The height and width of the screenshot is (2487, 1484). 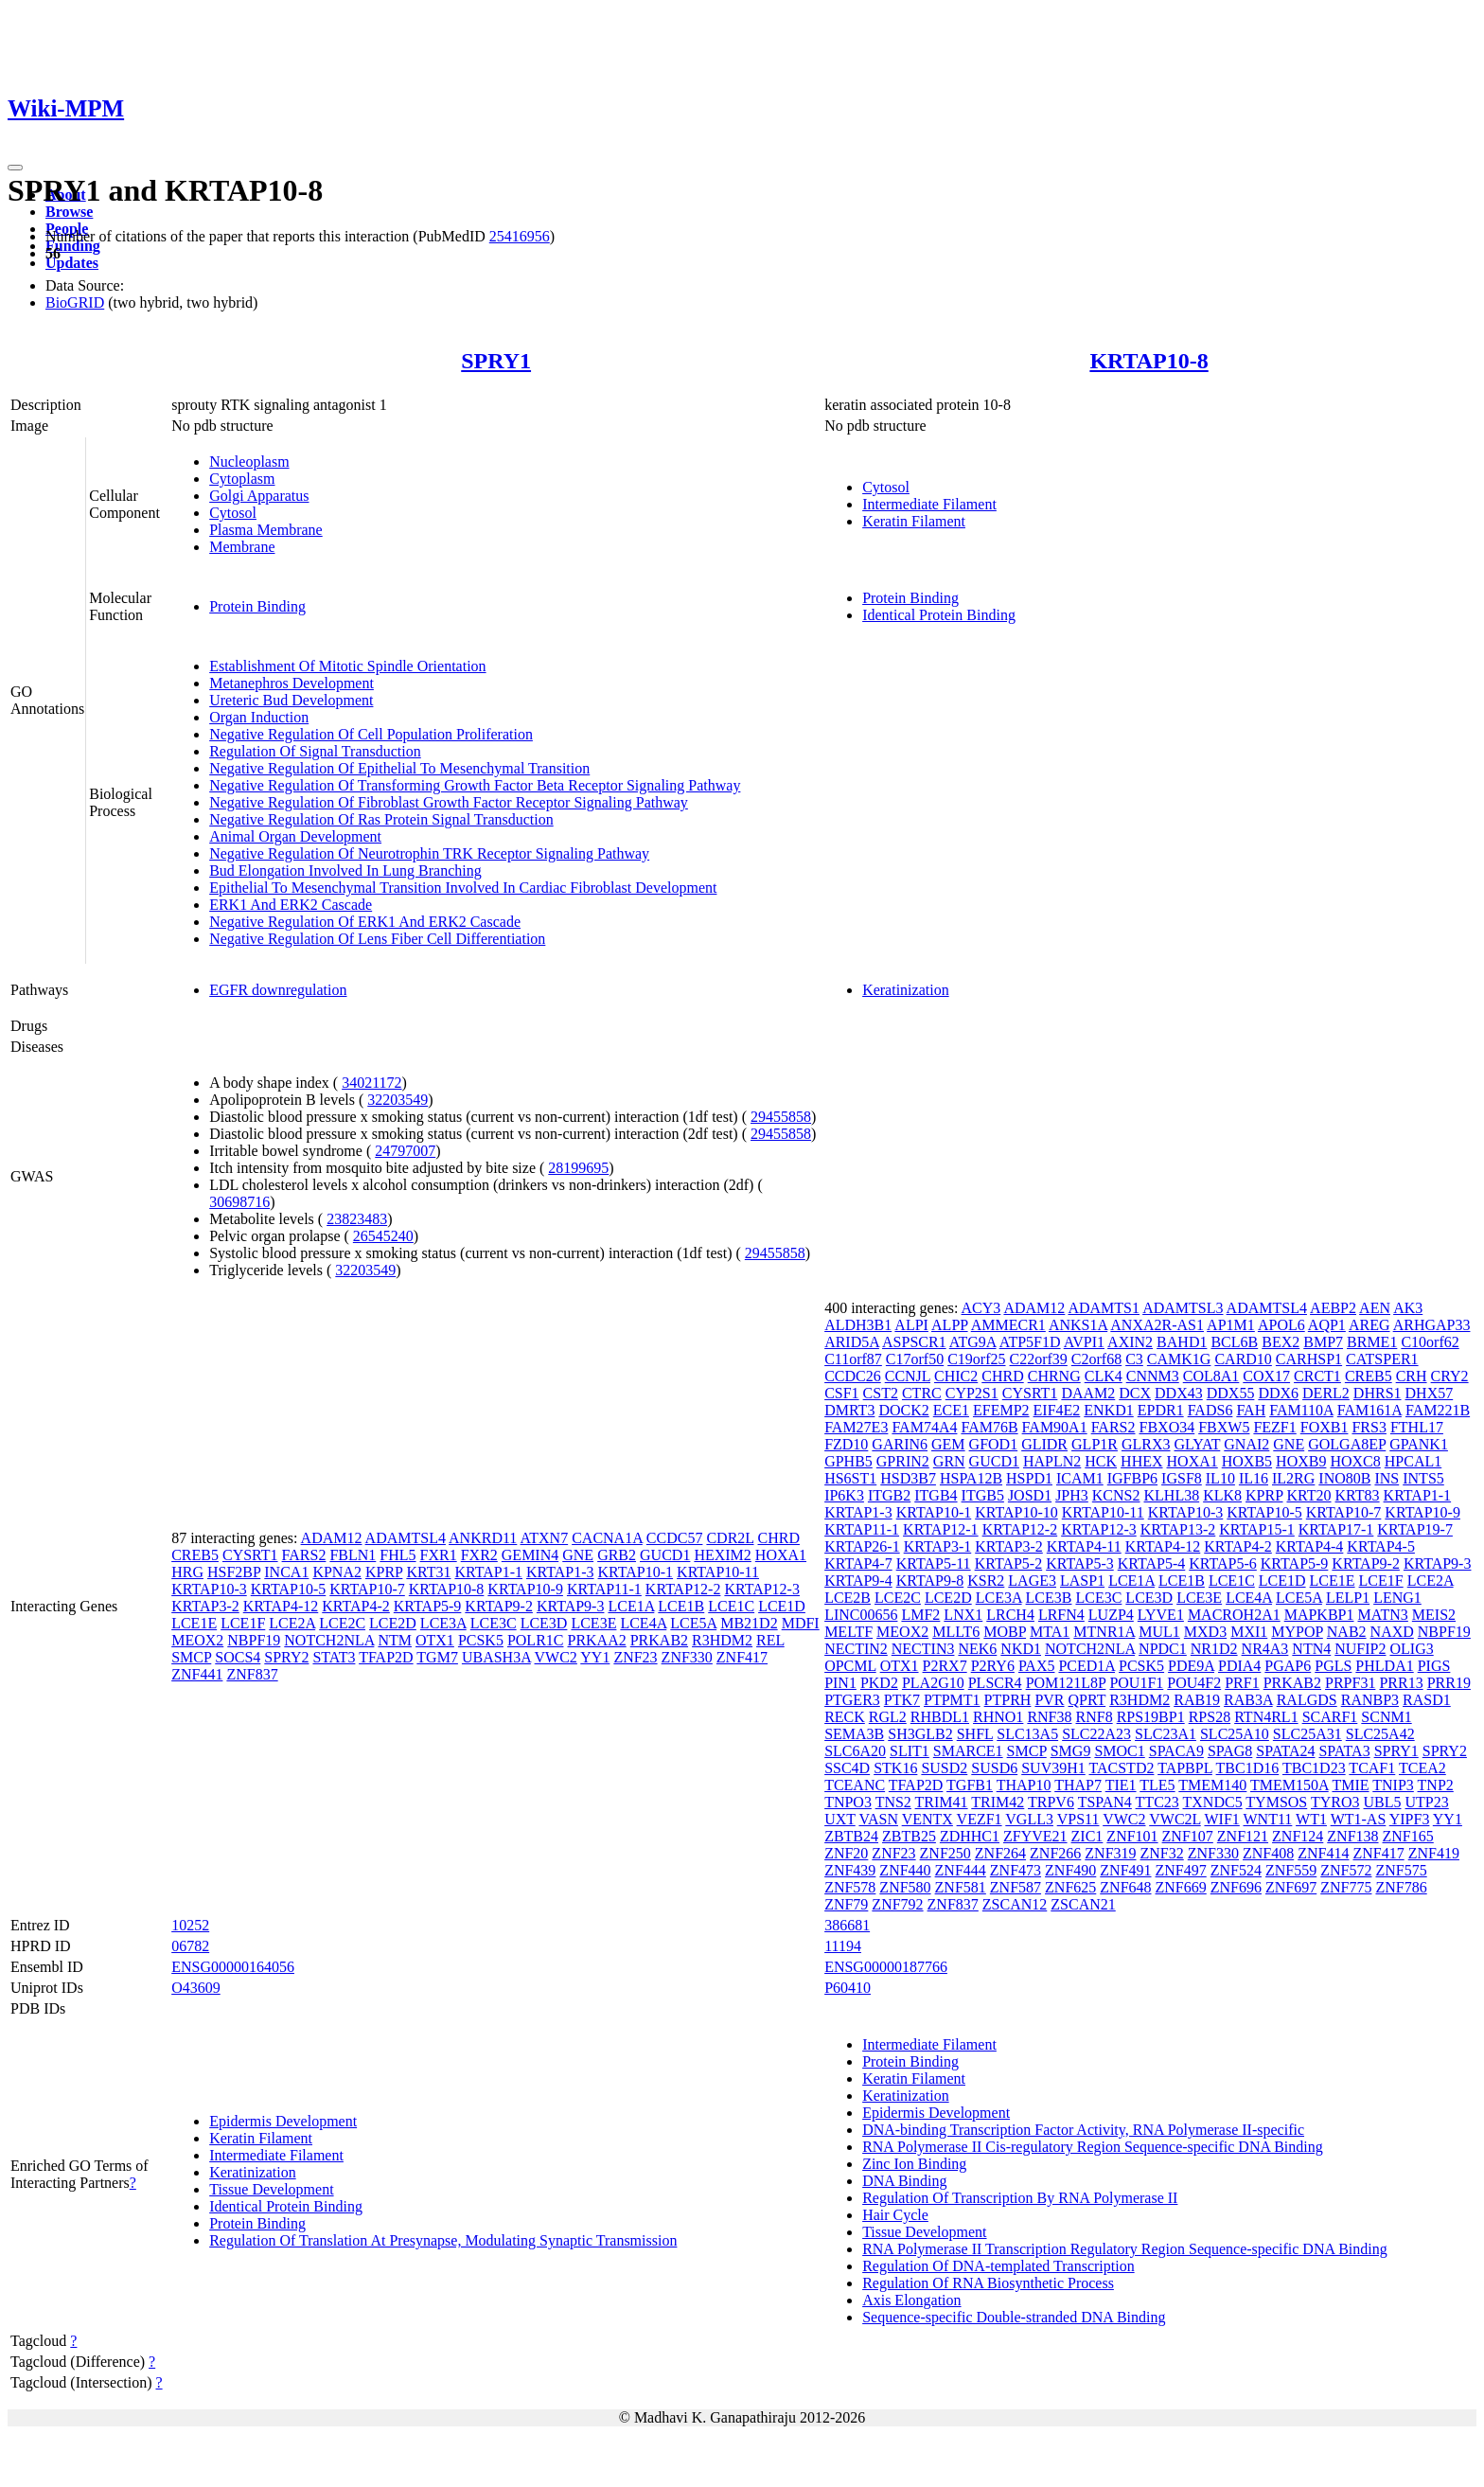 I want to click on THAP7, so click(x=1078, y=1785).